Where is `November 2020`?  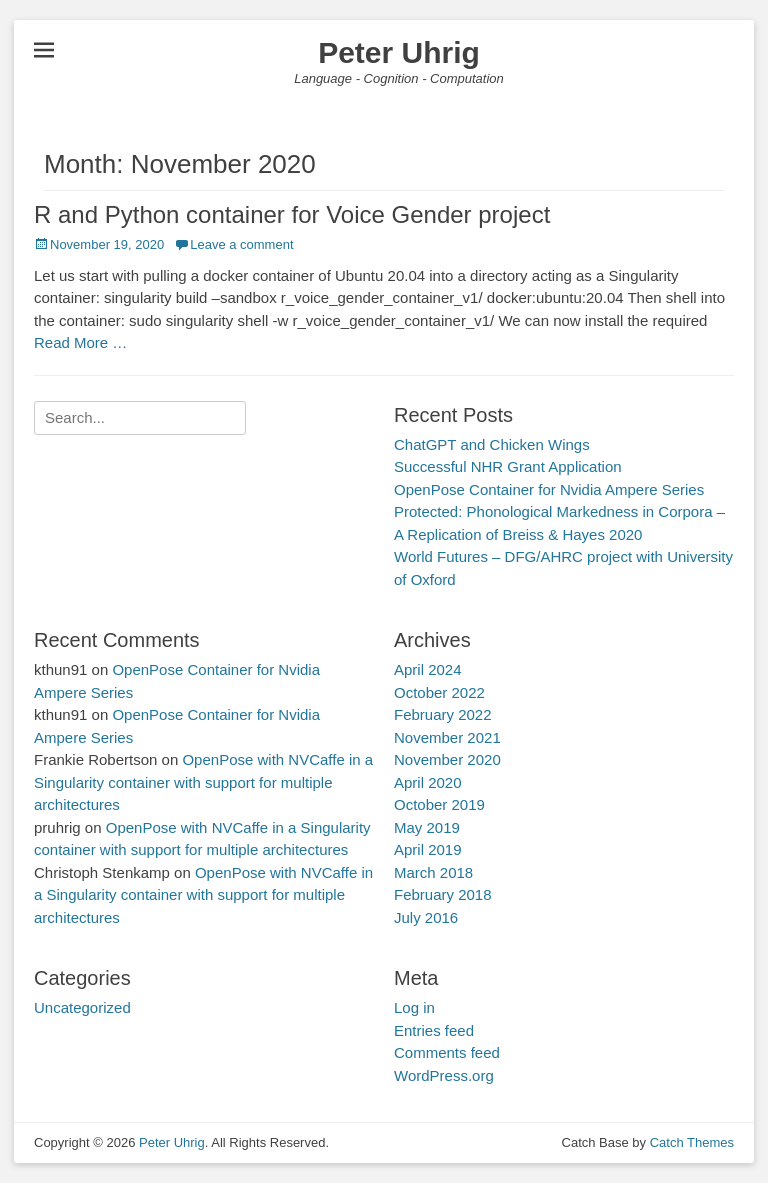
November 2020 is located at coordinates (447, 759).